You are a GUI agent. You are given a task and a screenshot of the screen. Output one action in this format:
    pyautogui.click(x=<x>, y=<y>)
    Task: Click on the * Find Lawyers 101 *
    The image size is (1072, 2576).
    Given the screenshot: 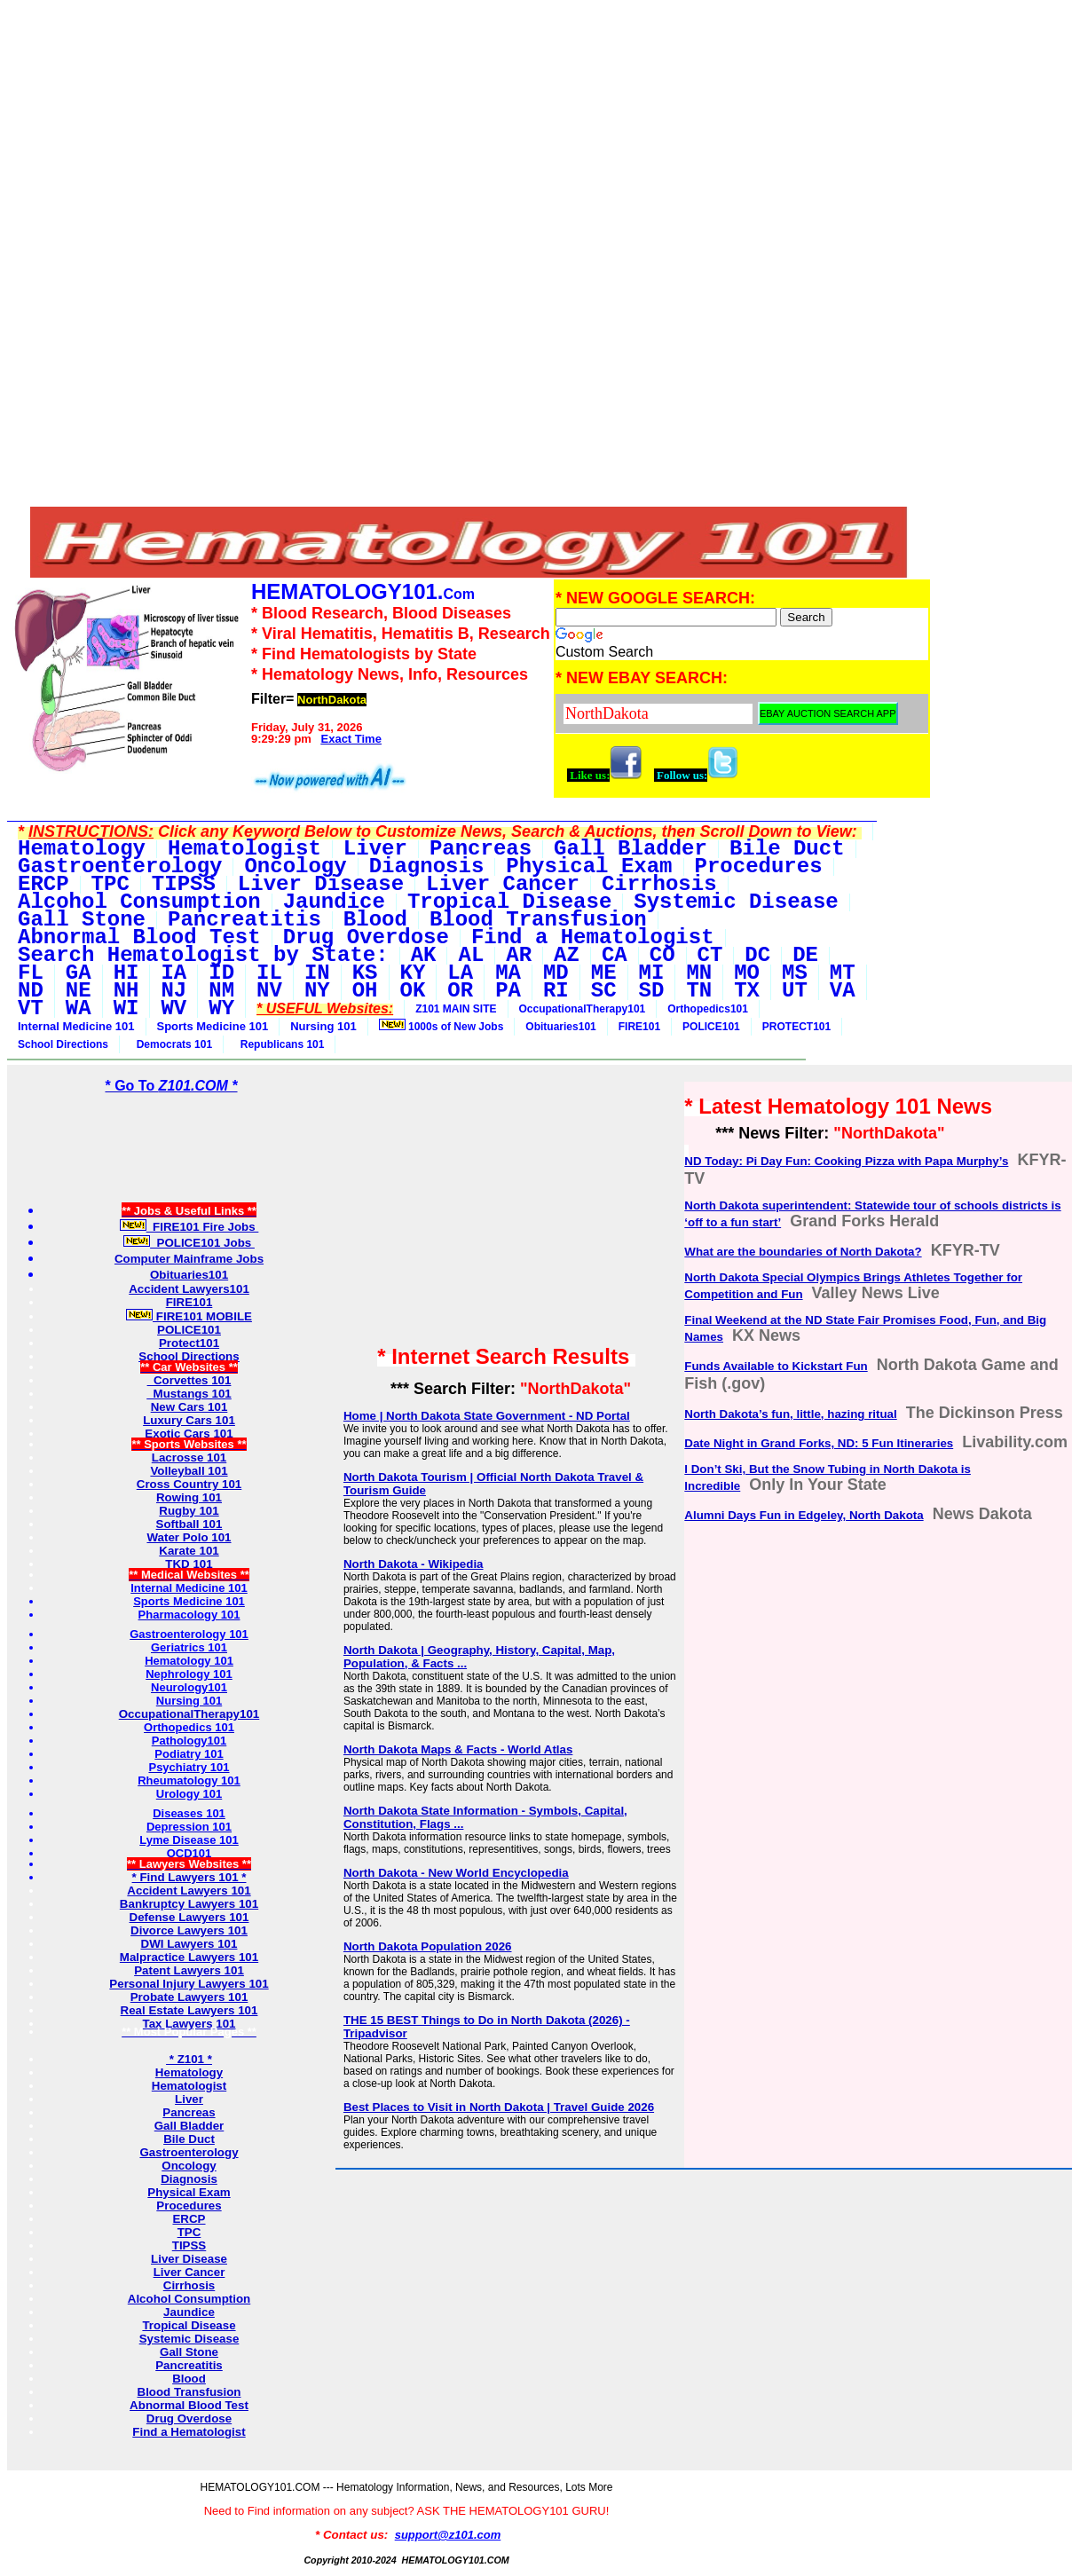 What is the action you would take?
    pyautogui.click(x=189, y=1877)
    